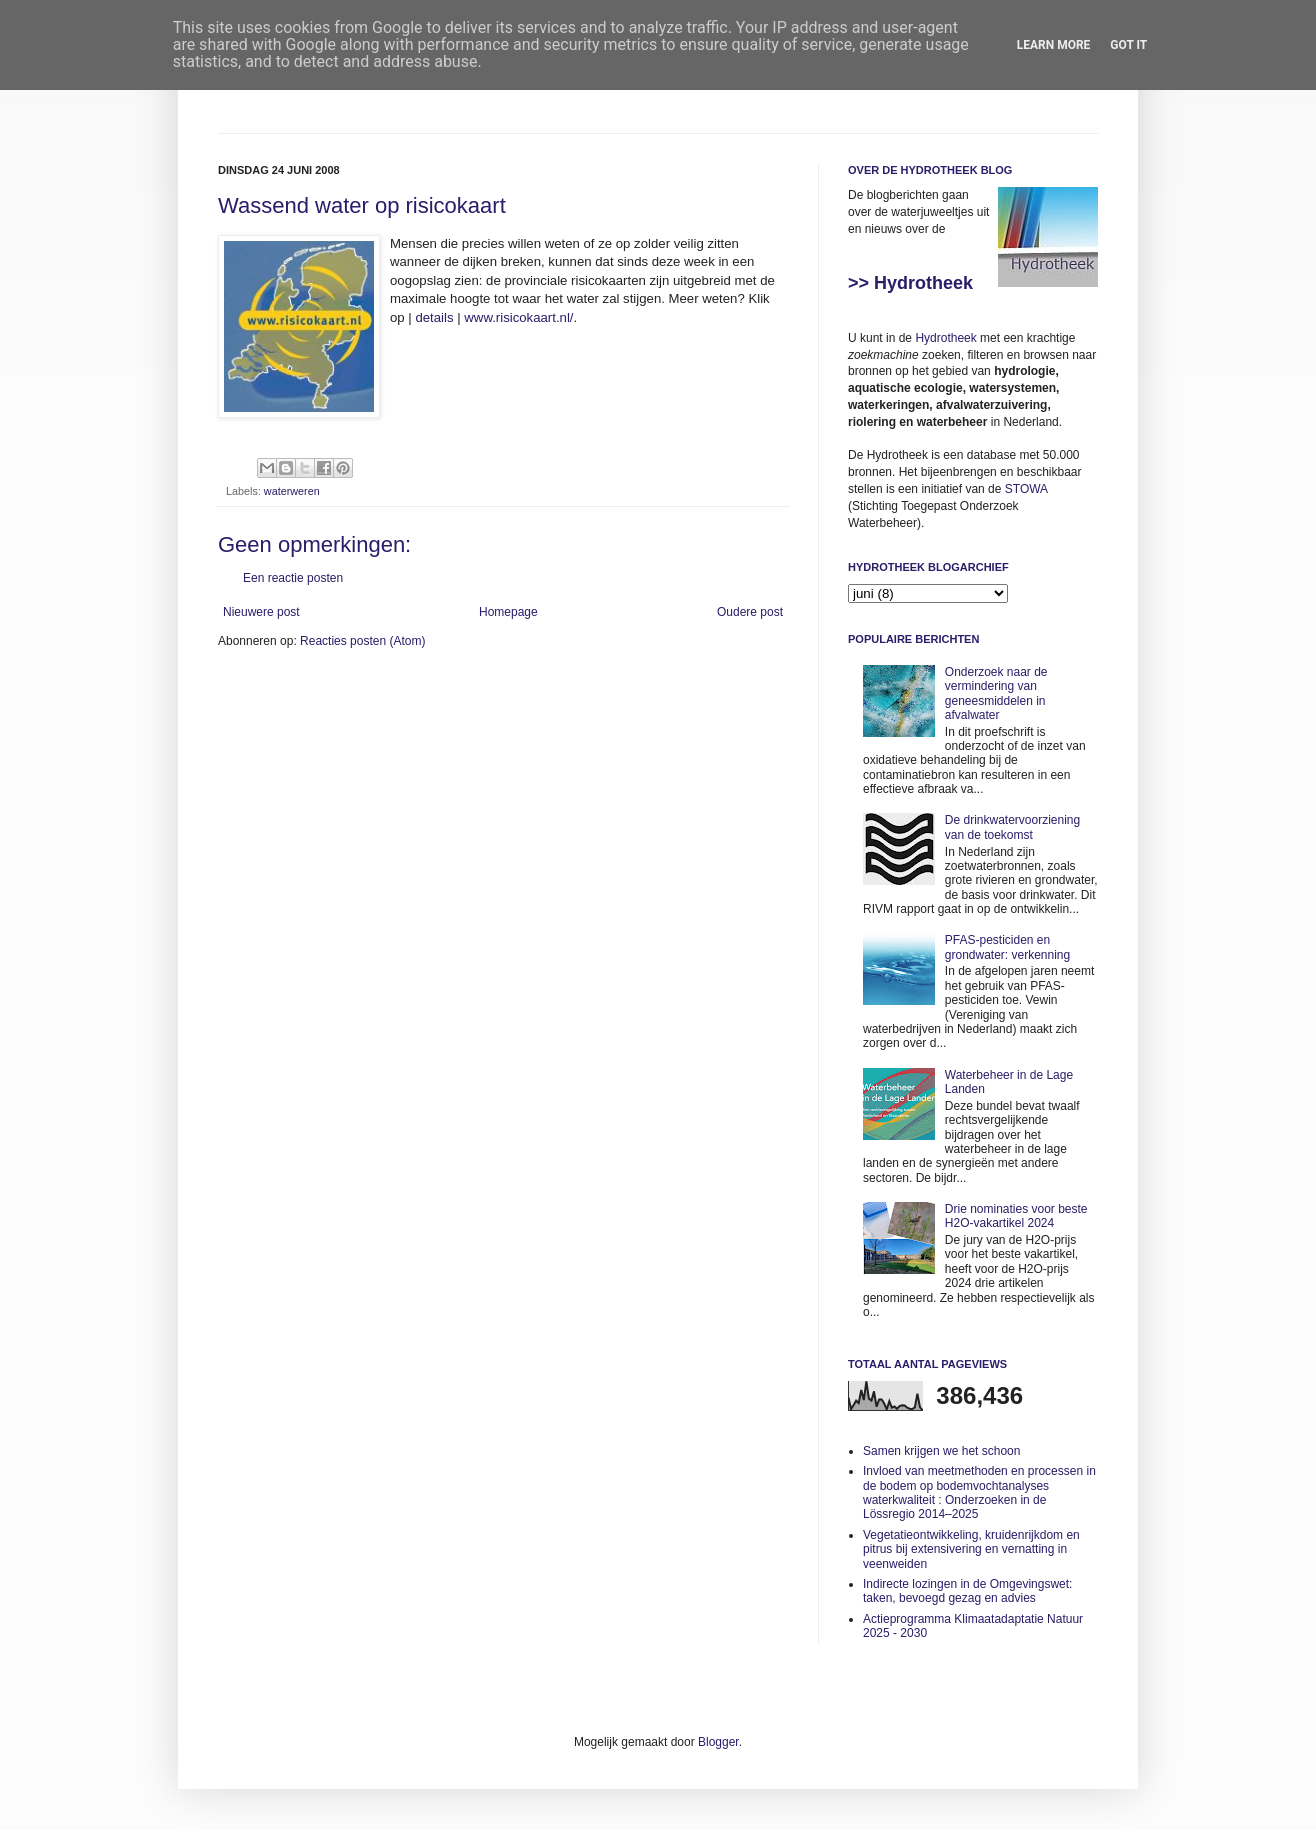  What do you see at coordinates (971, 1549) in the screenshot?
I see `Vegetatieontwikkeling, kruidenrijkdom en pitrus bij extensivering en vernatting in veenweiden` at bounding box center [971, 1549].